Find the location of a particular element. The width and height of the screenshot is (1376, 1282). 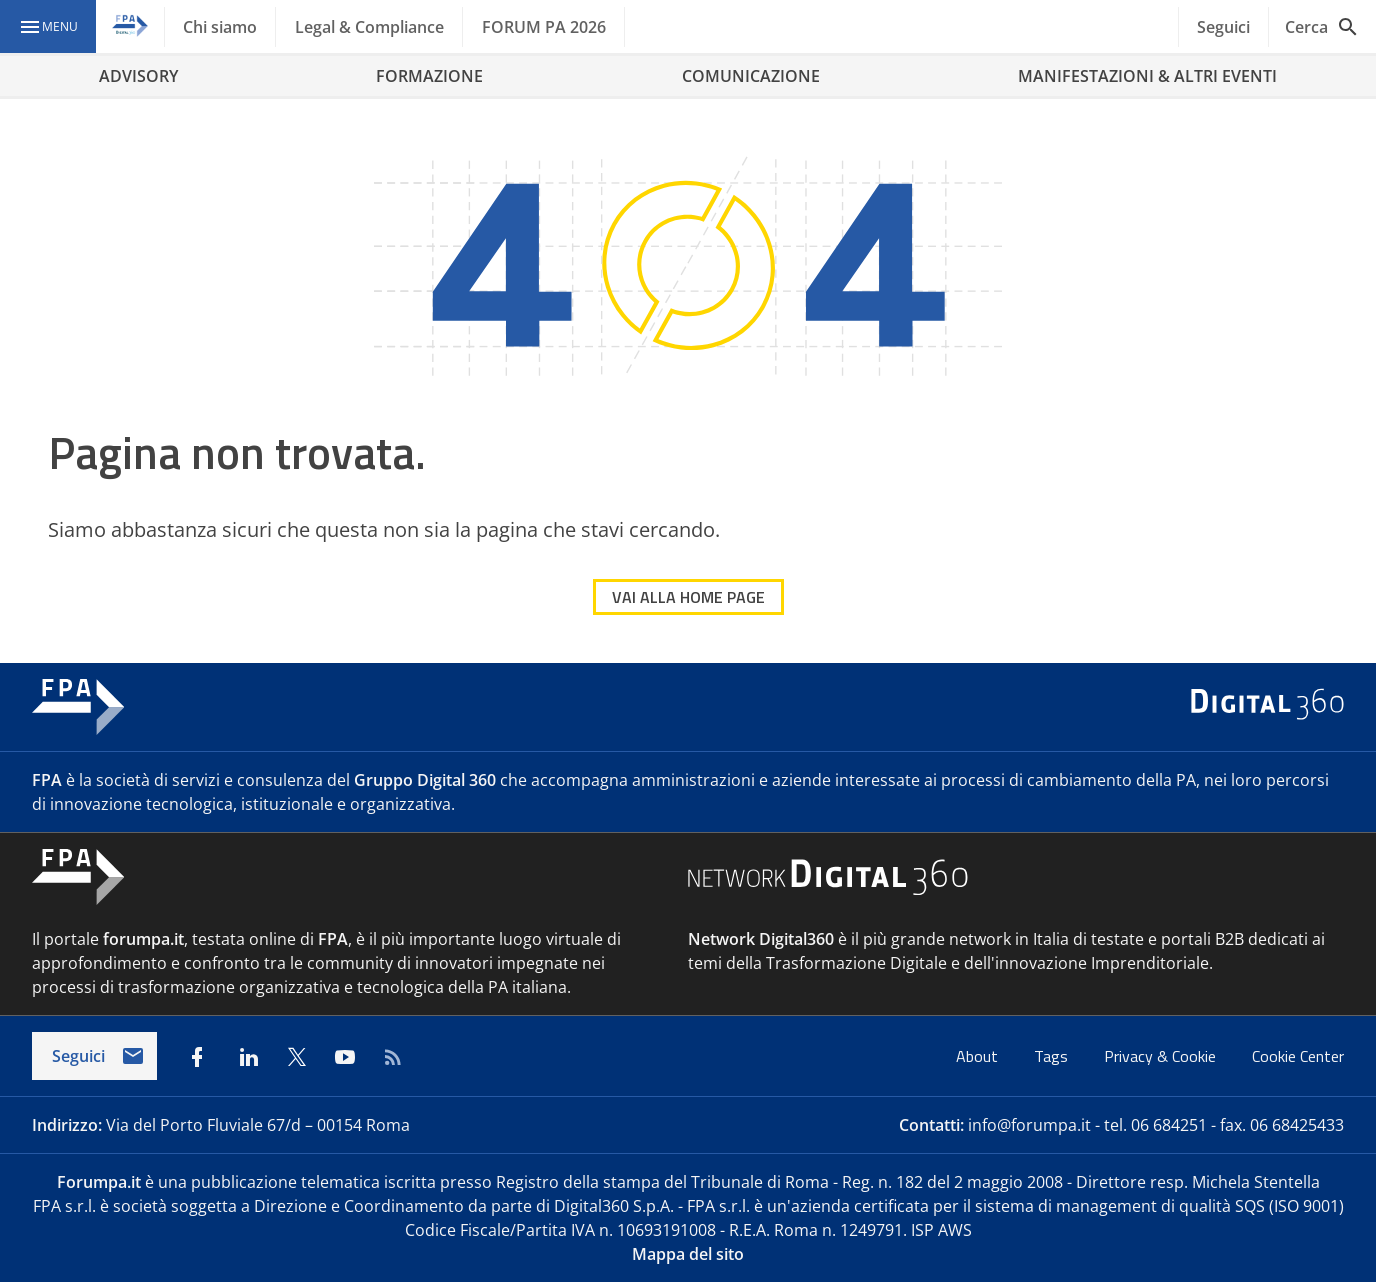

Privacy & Cookie is located at coordinates (1162, 1056).